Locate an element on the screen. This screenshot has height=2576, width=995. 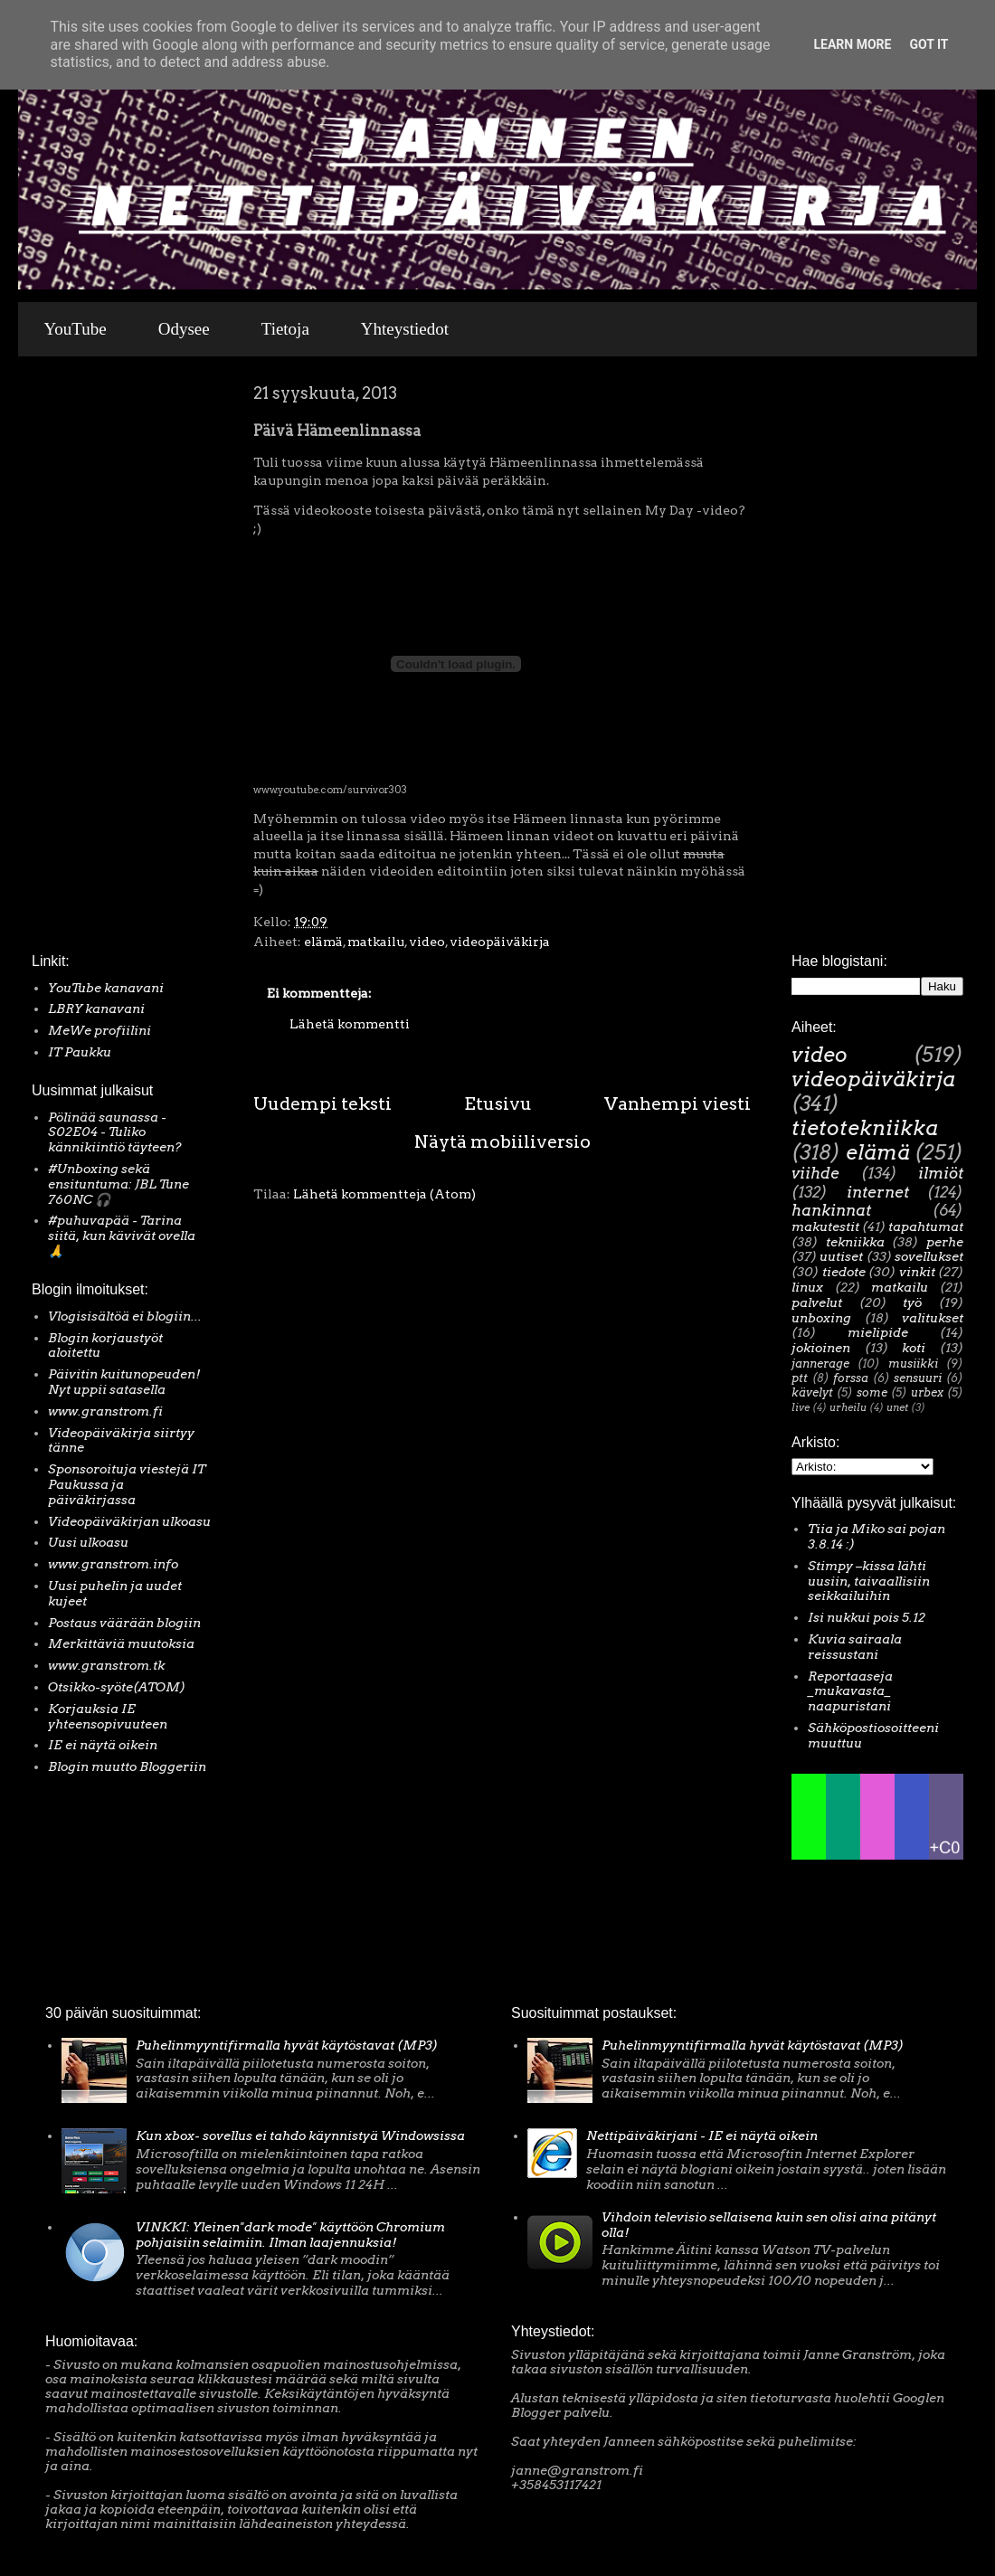
Videopäiväkirjan ulkoasu is located at coordinates (129, 1521).